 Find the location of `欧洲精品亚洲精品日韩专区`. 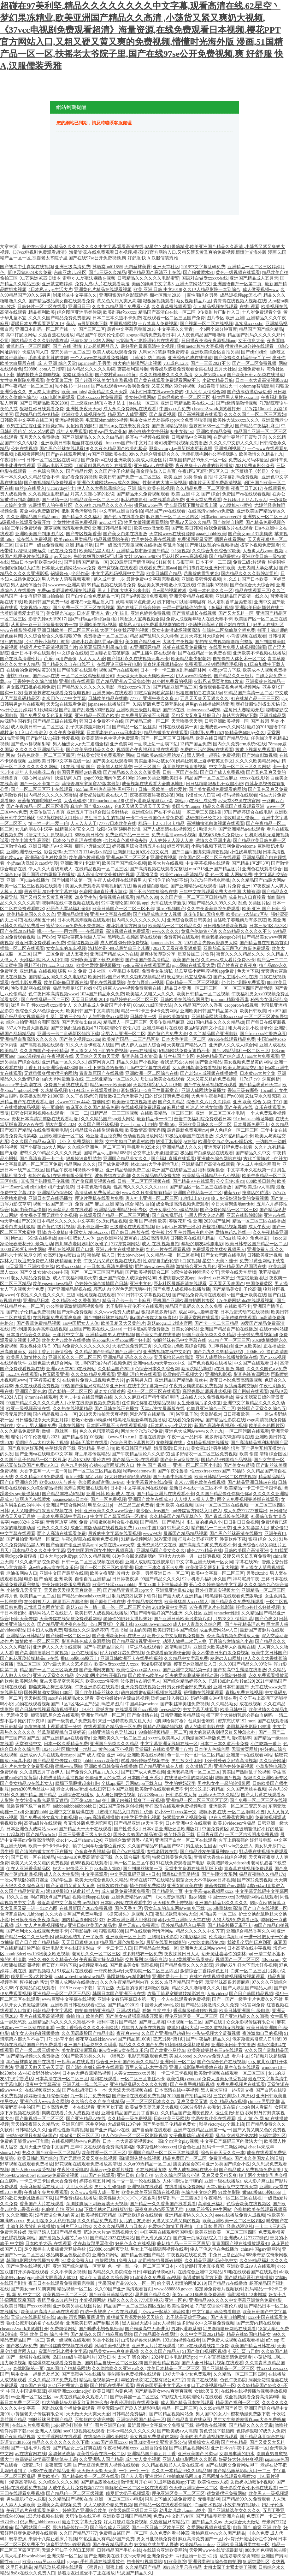

欧洲精品亚洲精品日韩专区 is located at coordinates (120, 1209).